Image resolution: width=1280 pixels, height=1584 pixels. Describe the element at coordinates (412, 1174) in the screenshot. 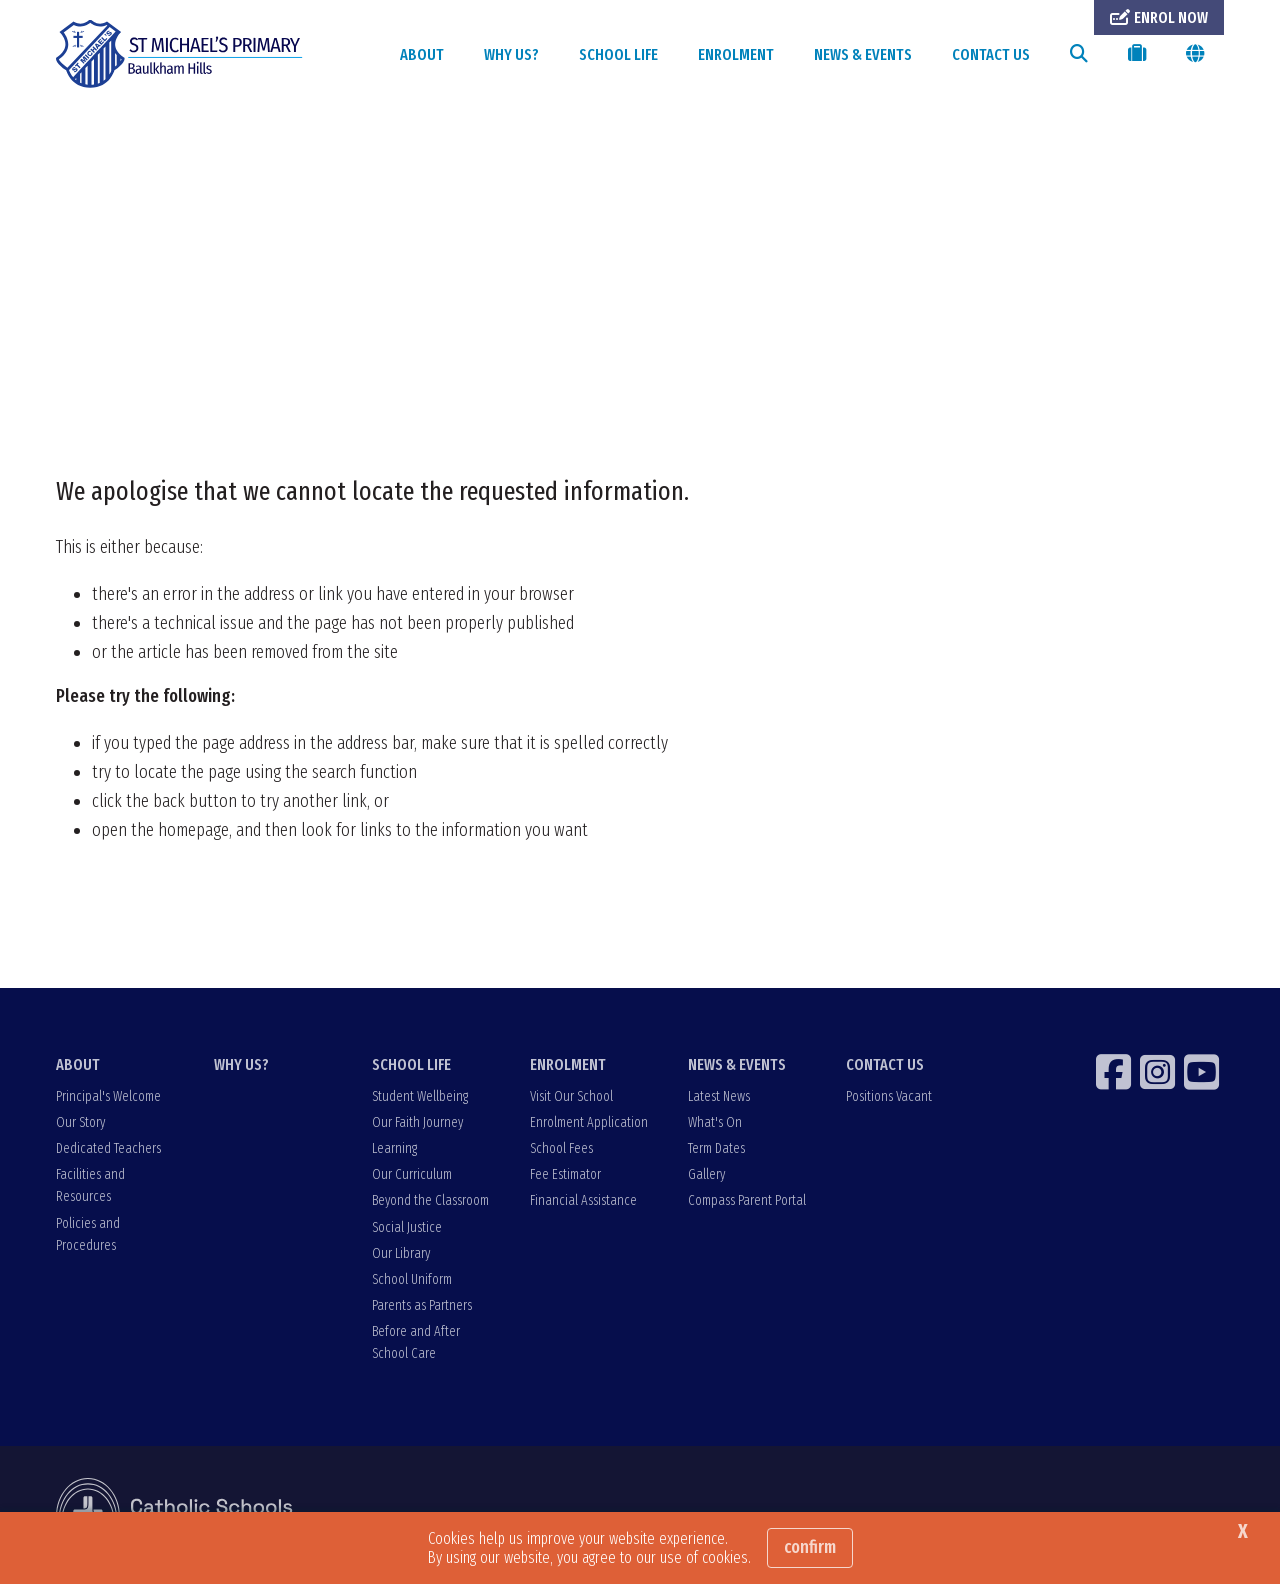

I see `Our Curriculum` at that location.